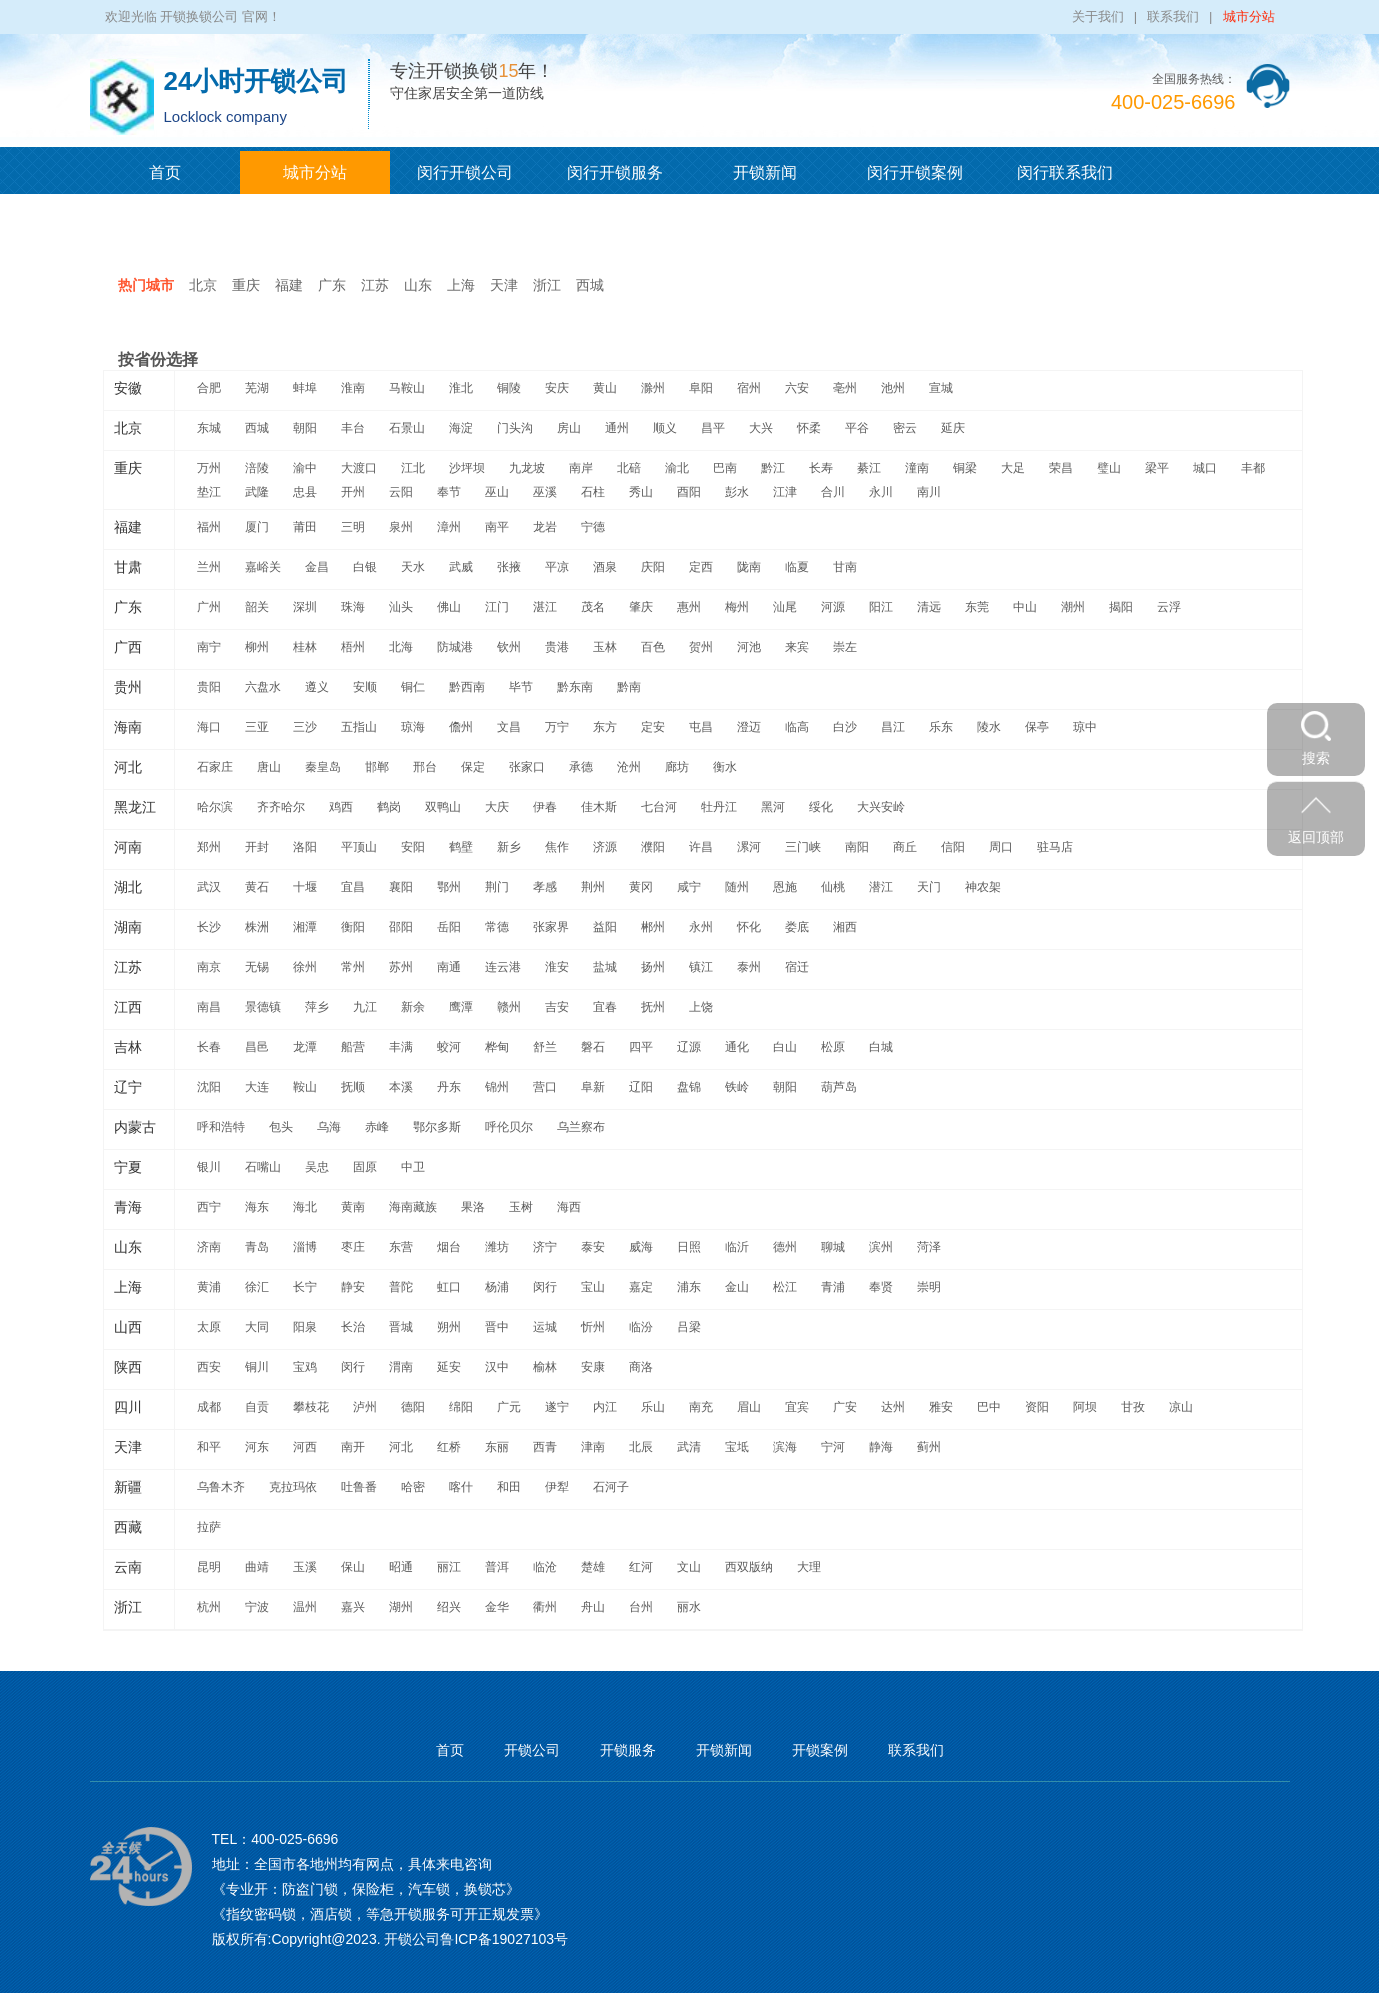  What do you see at coordinates (209, 1087) in the screenshot?
I see `沈阳` at bounding box center [209, 1087].